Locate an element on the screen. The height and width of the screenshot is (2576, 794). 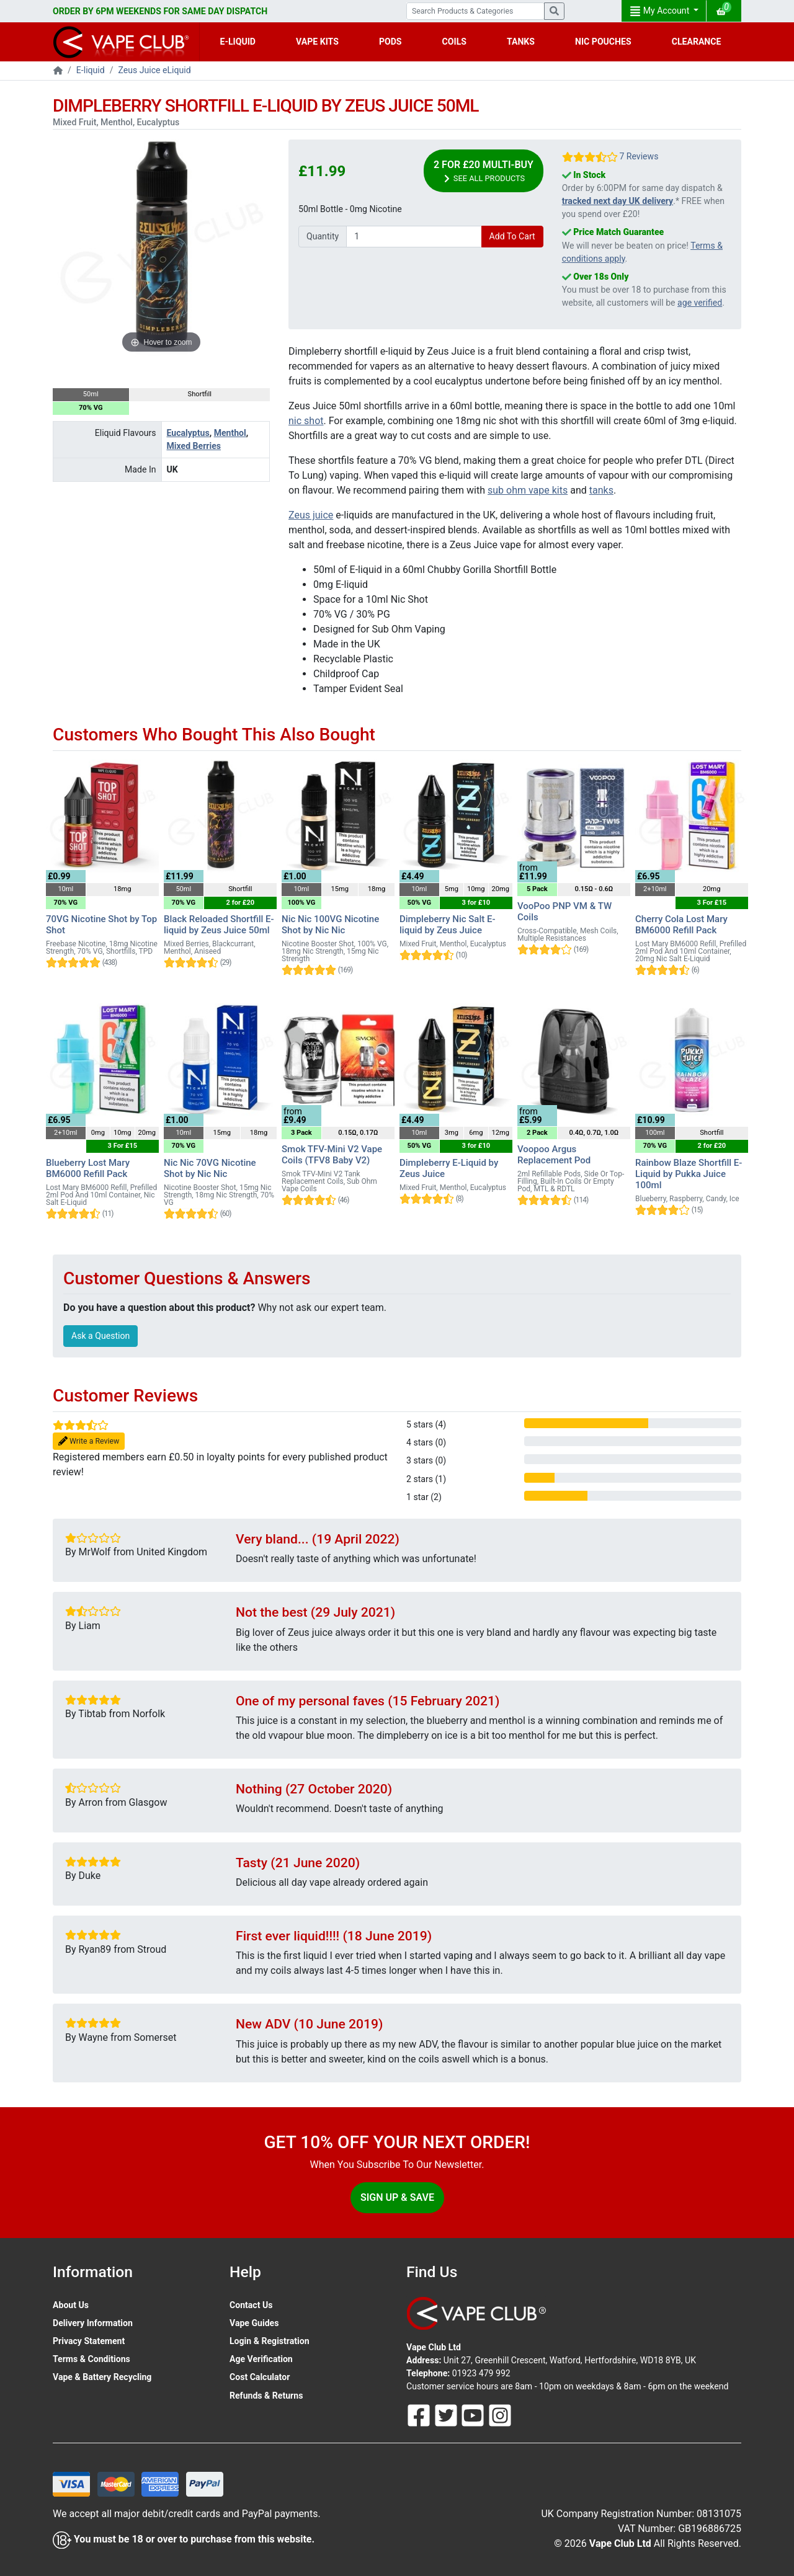
Blueberry Lost Mary BM6000 Refill Pack is located at coordinates (88, 1168).